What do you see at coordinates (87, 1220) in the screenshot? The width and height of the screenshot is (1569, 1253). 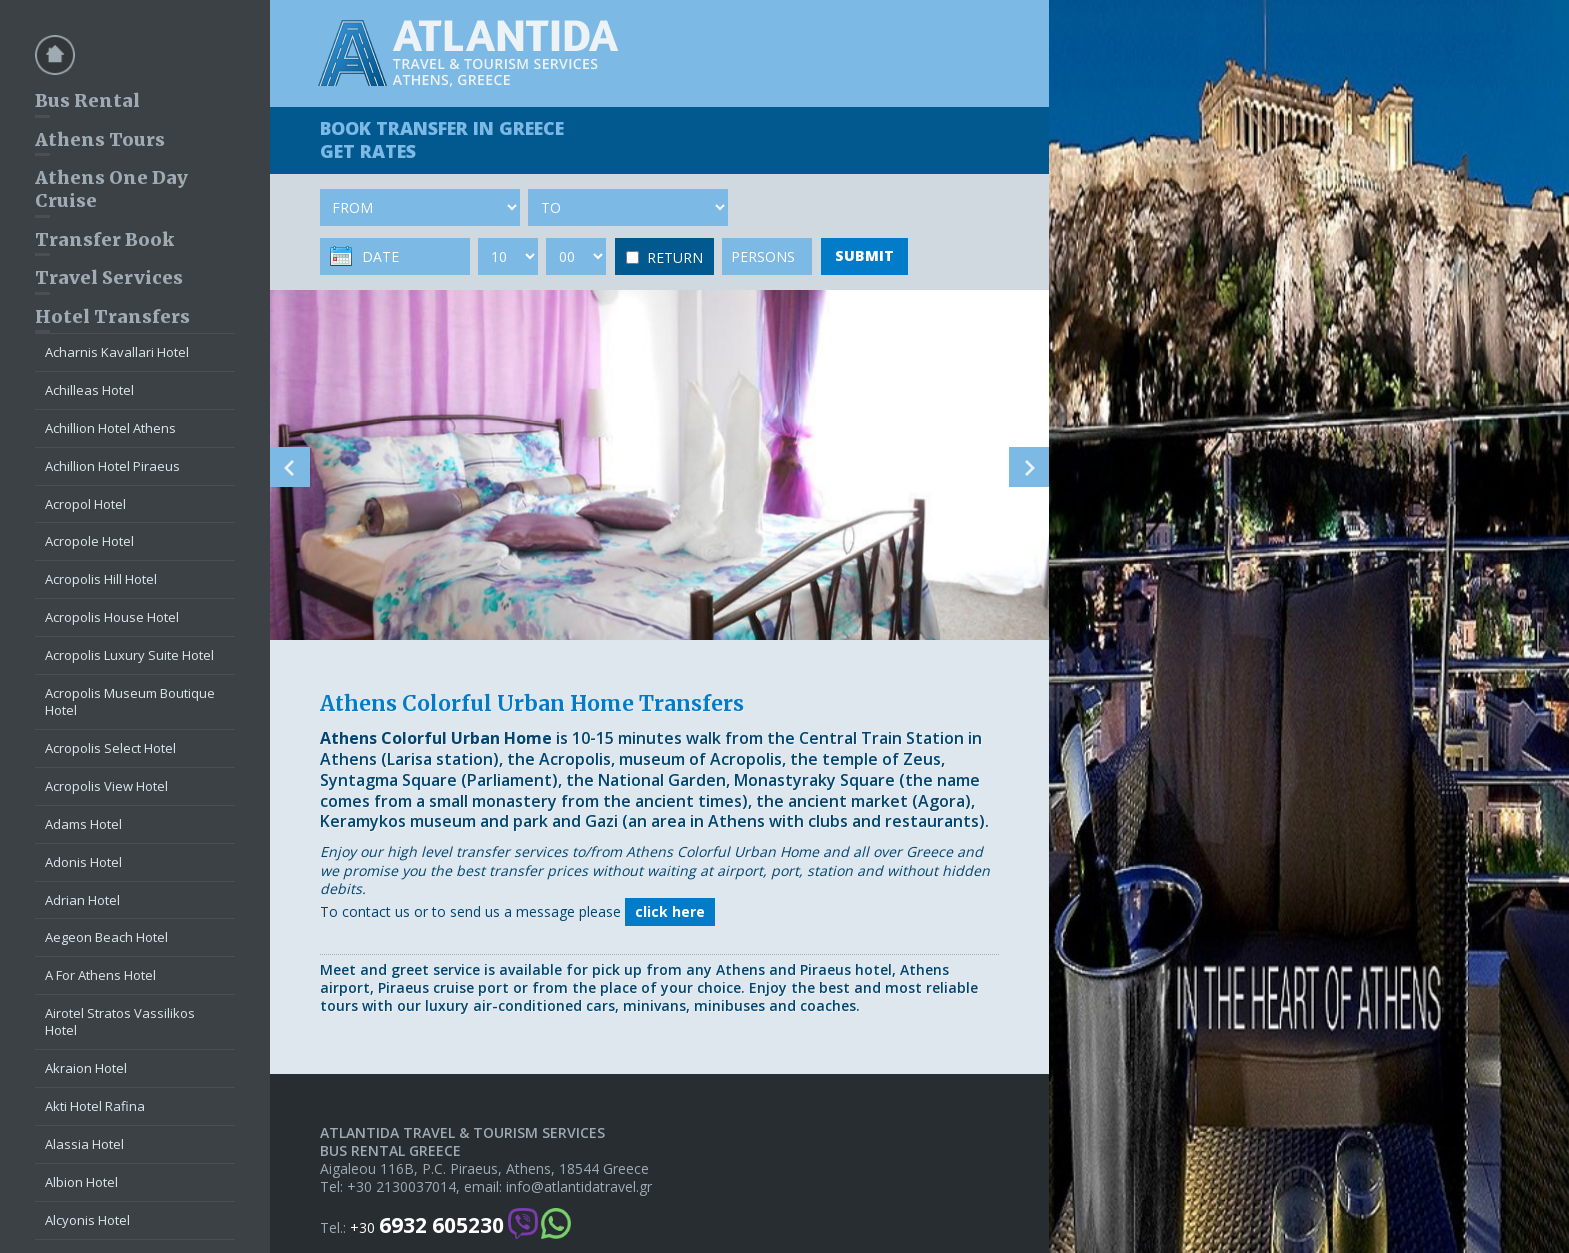 I see `Alcyonis Hotel` at bounding box center [87, 1220].